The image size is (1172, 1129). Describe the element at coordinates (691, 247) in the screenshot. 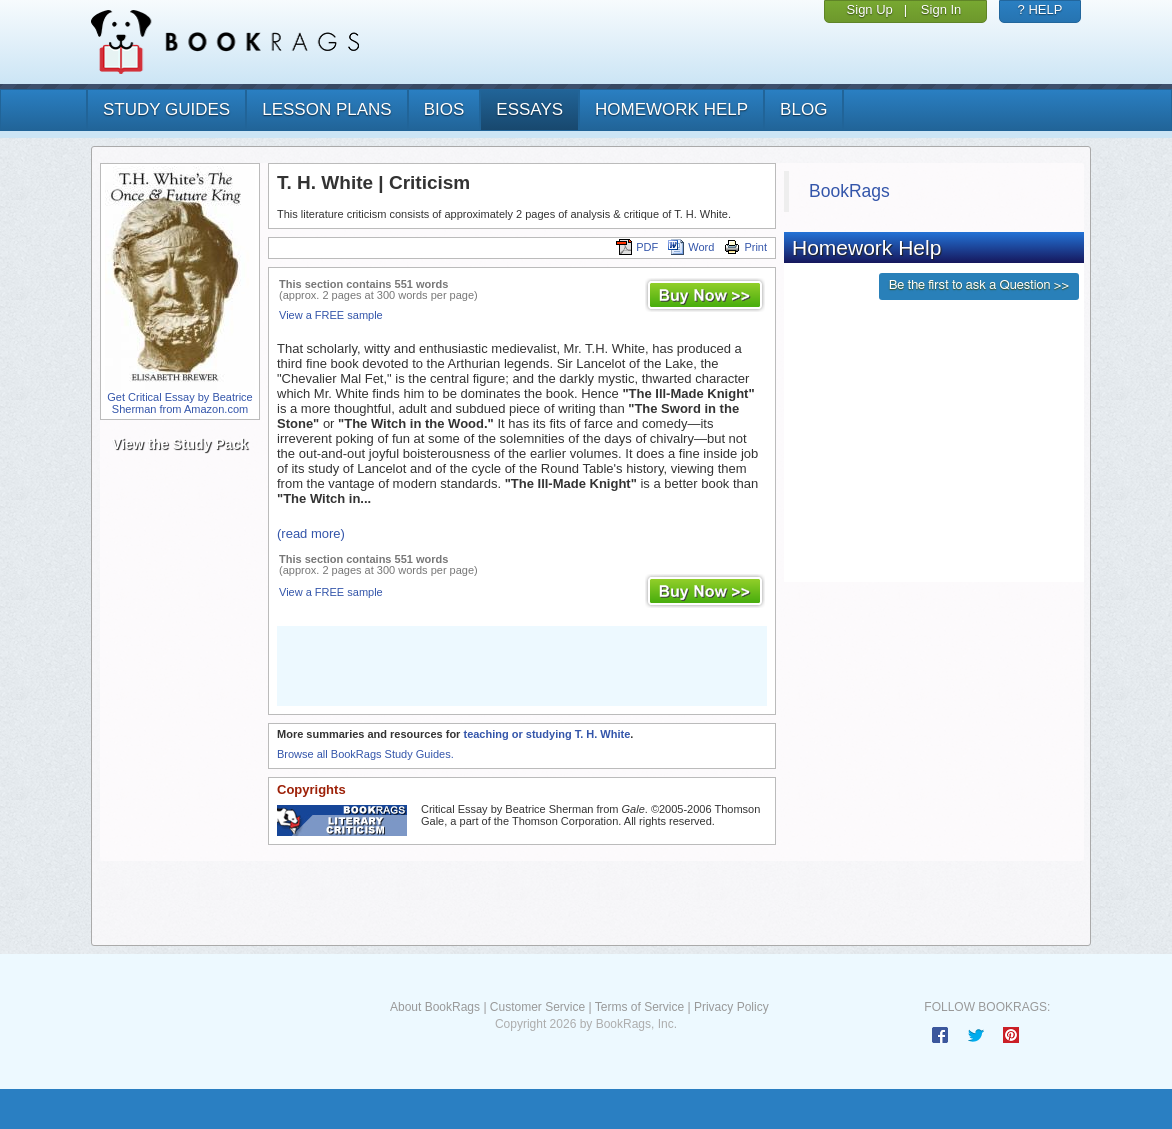

I see `Word` at that location.